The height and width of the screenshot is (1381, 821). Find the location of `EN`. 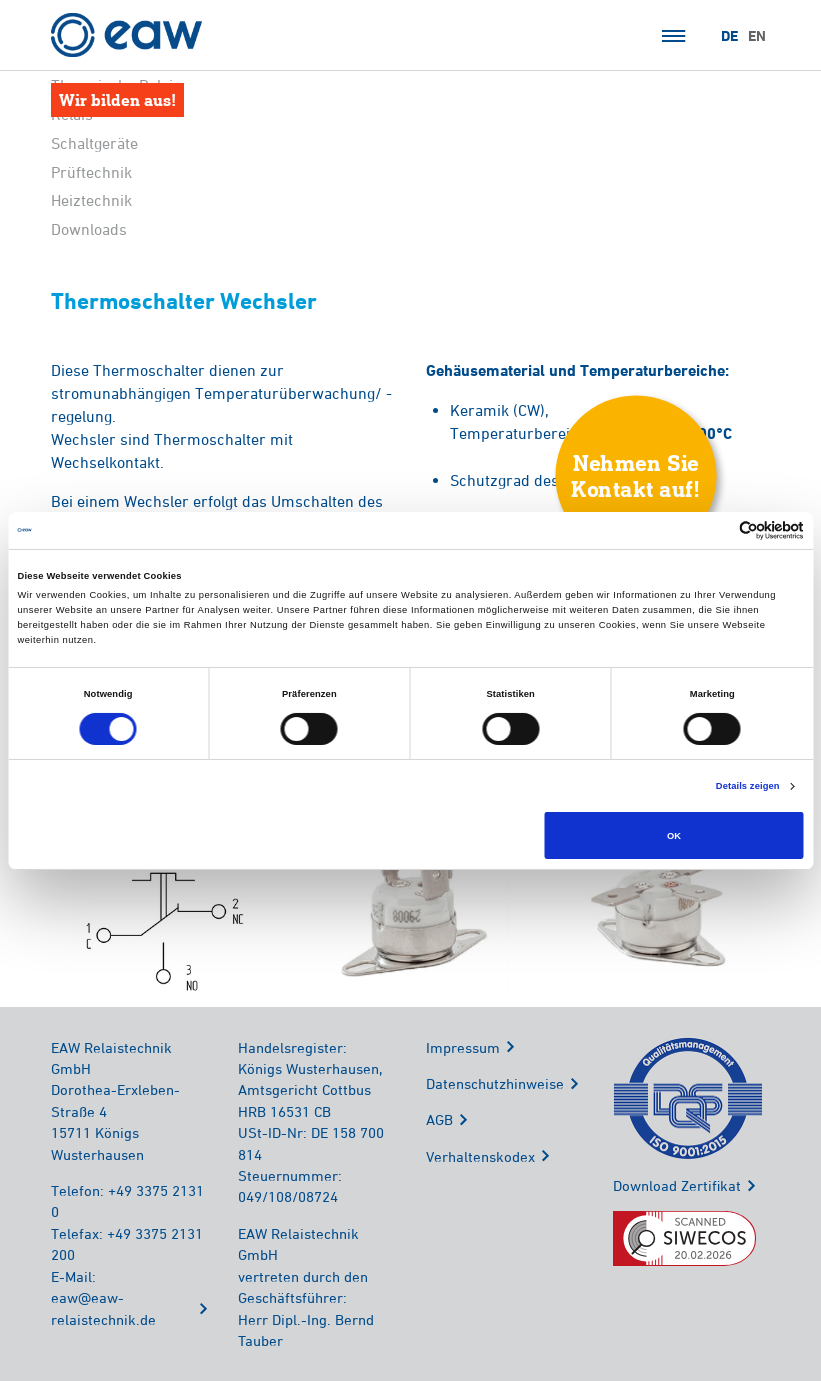

EN is located at coordinates (757, 36).